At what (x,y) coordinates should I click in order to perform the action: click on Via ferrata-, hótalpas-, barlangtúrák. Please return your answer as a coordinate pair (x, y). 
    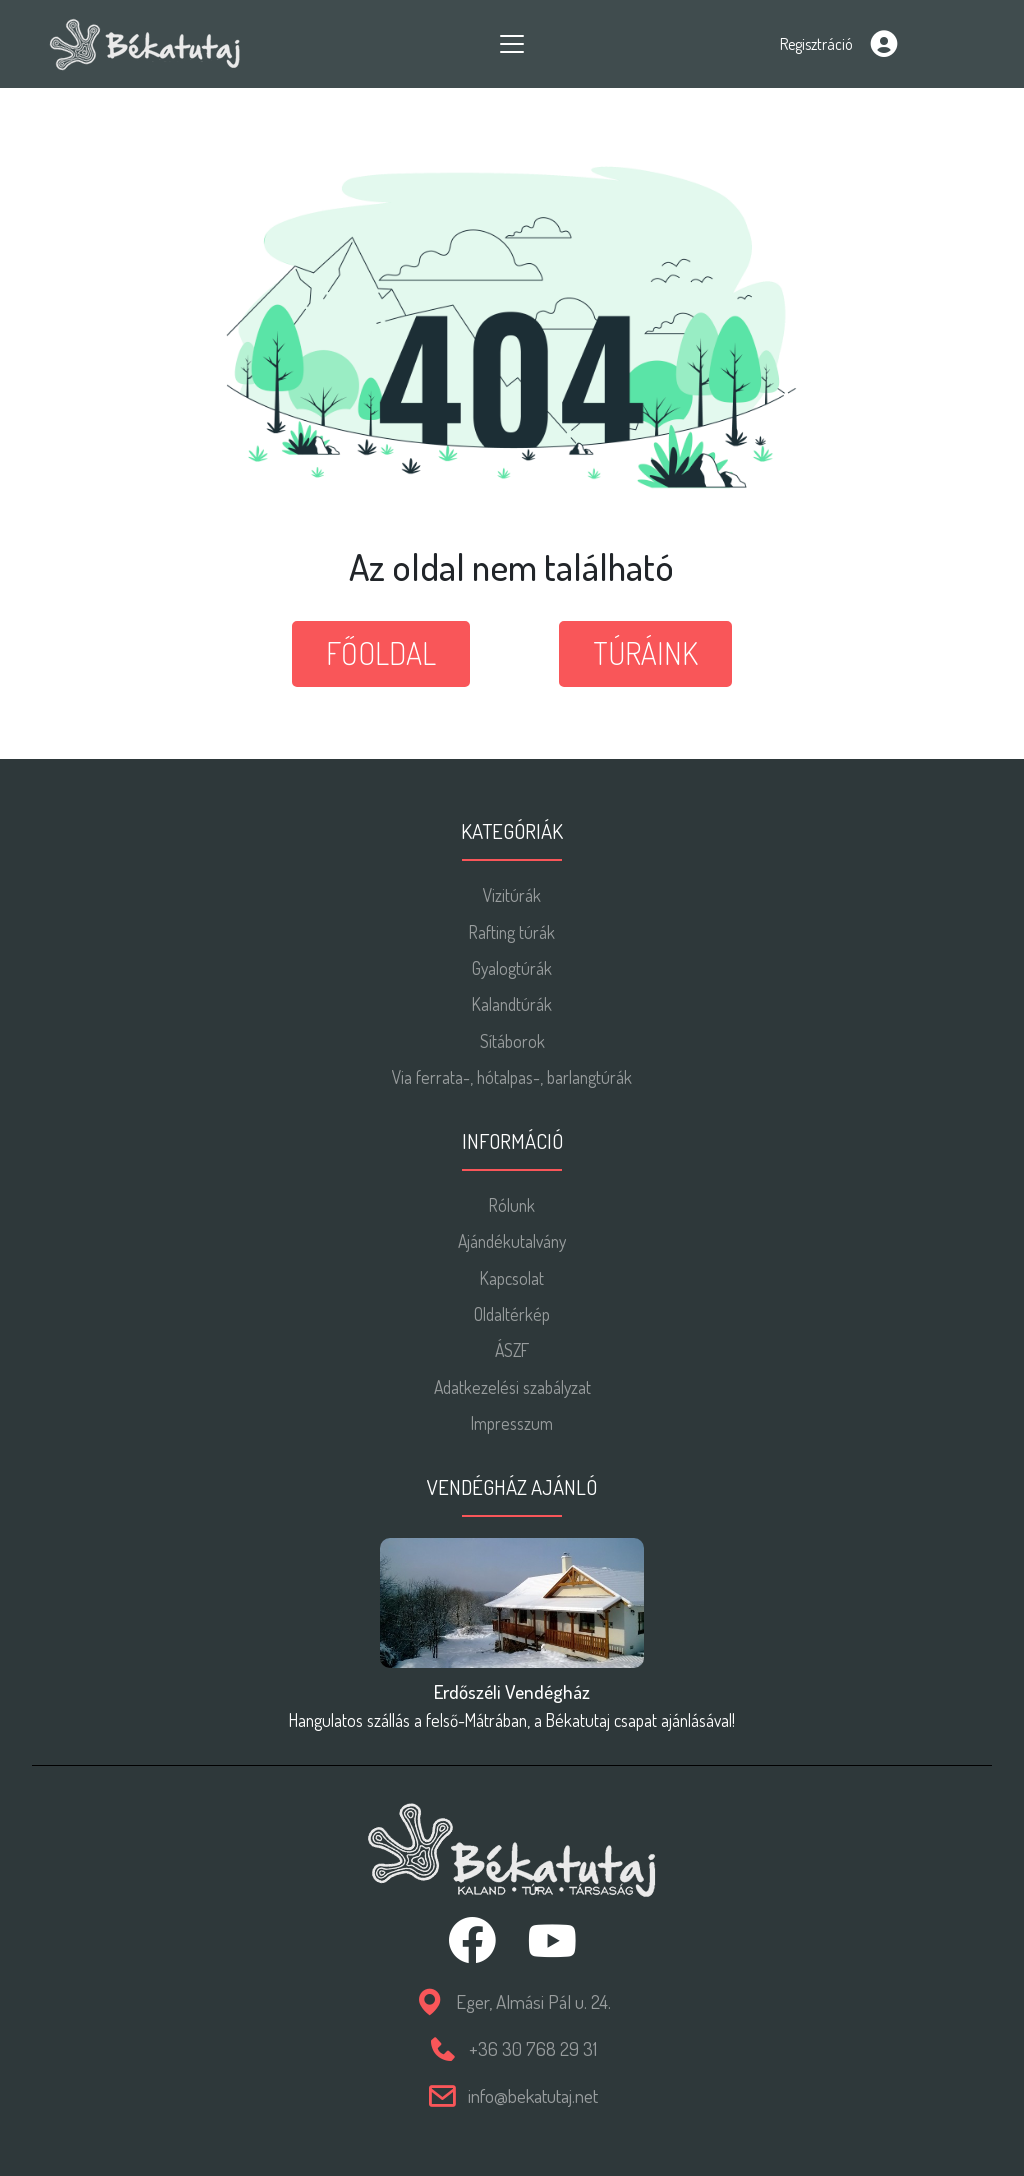
    Looking at the image, I should click on (512, 1077).